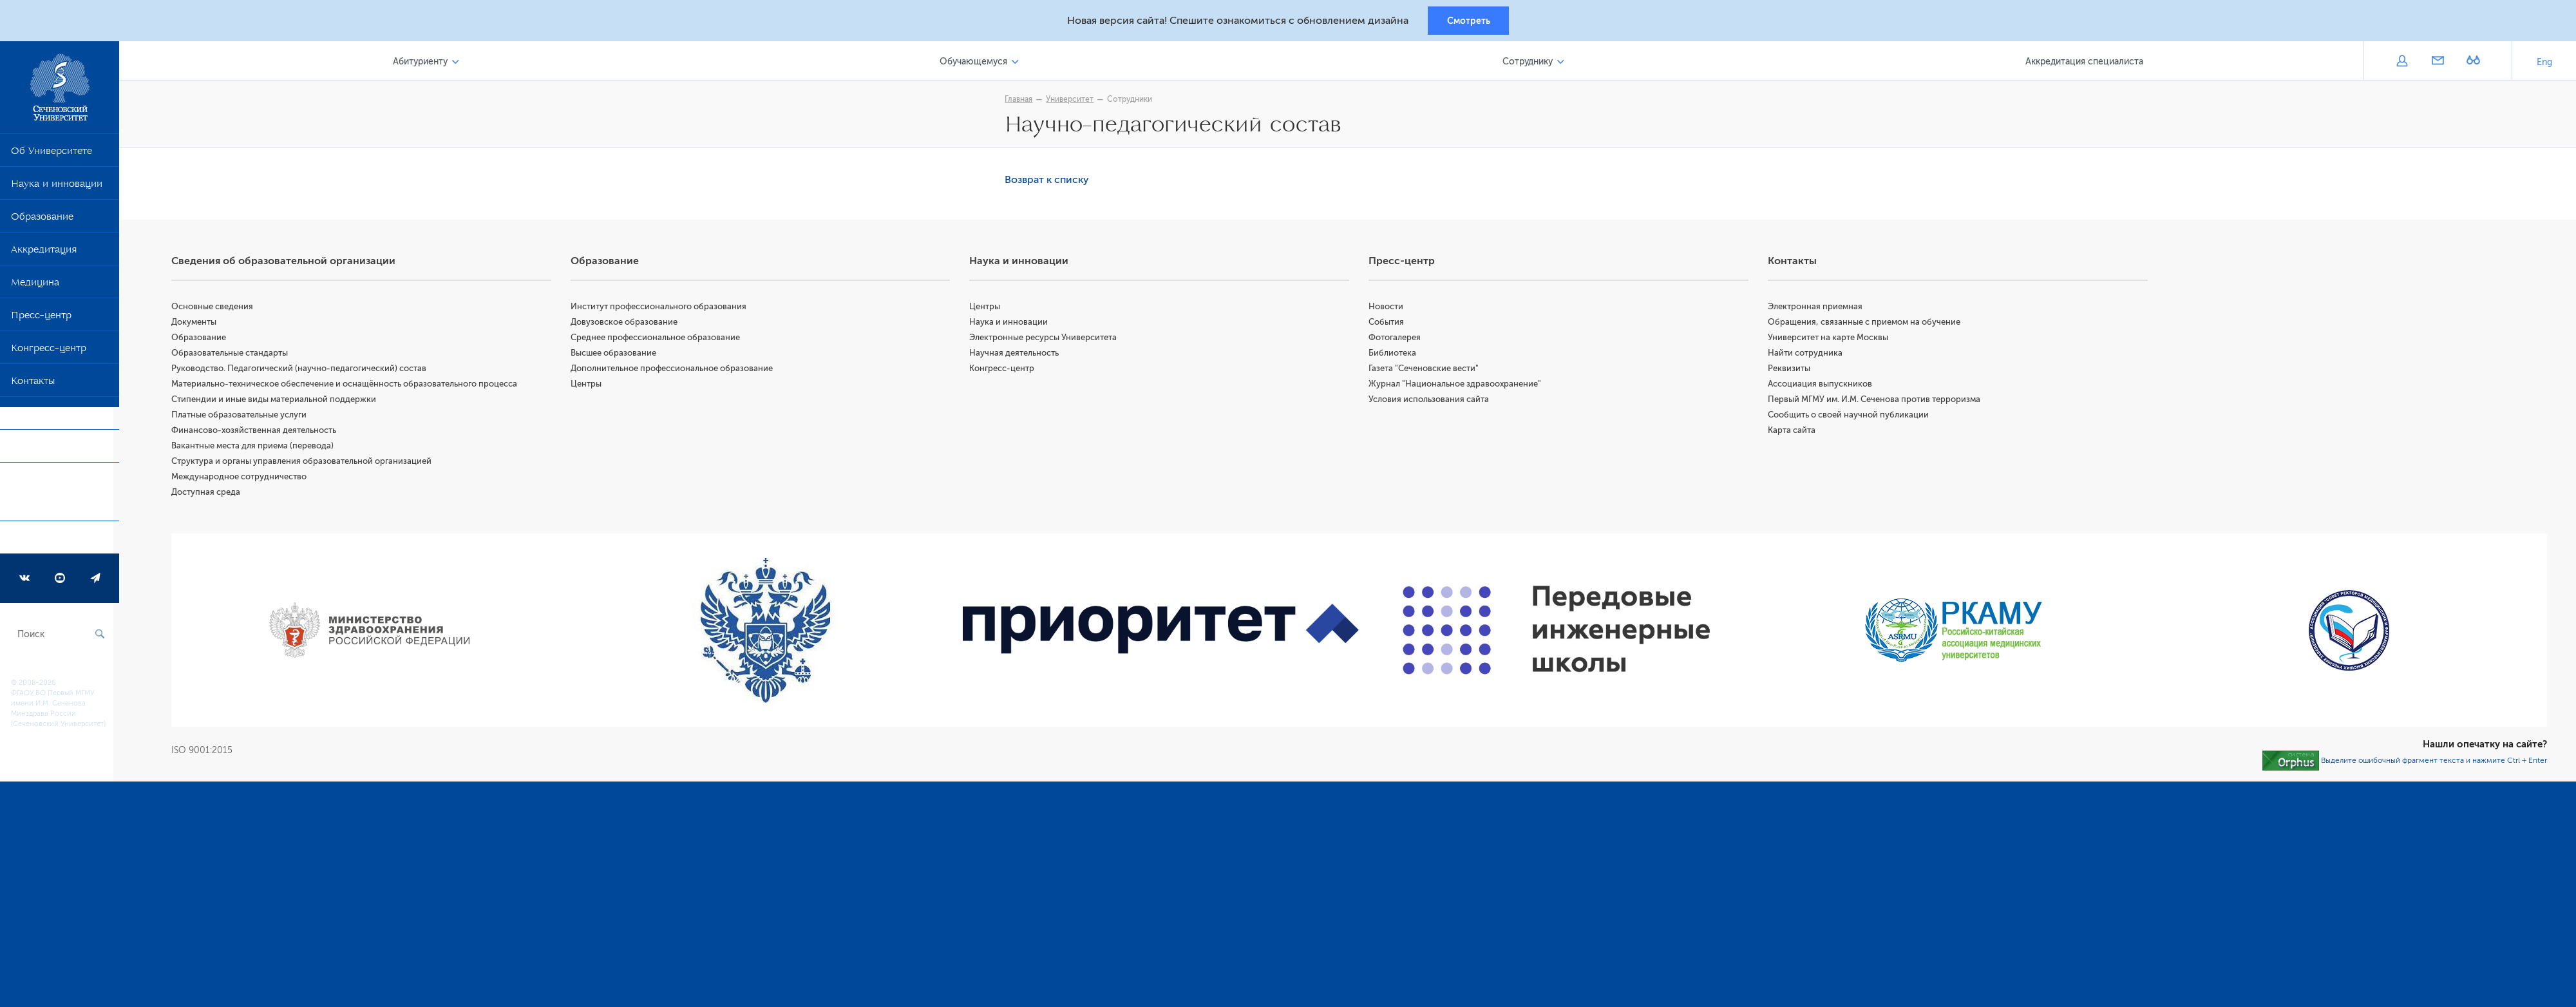  What do you see at coordinates (304, 370) in the screenshot?
I see `Руководство. Педагогический (научно-педагогический) состав` at bounding box center [304, 370].